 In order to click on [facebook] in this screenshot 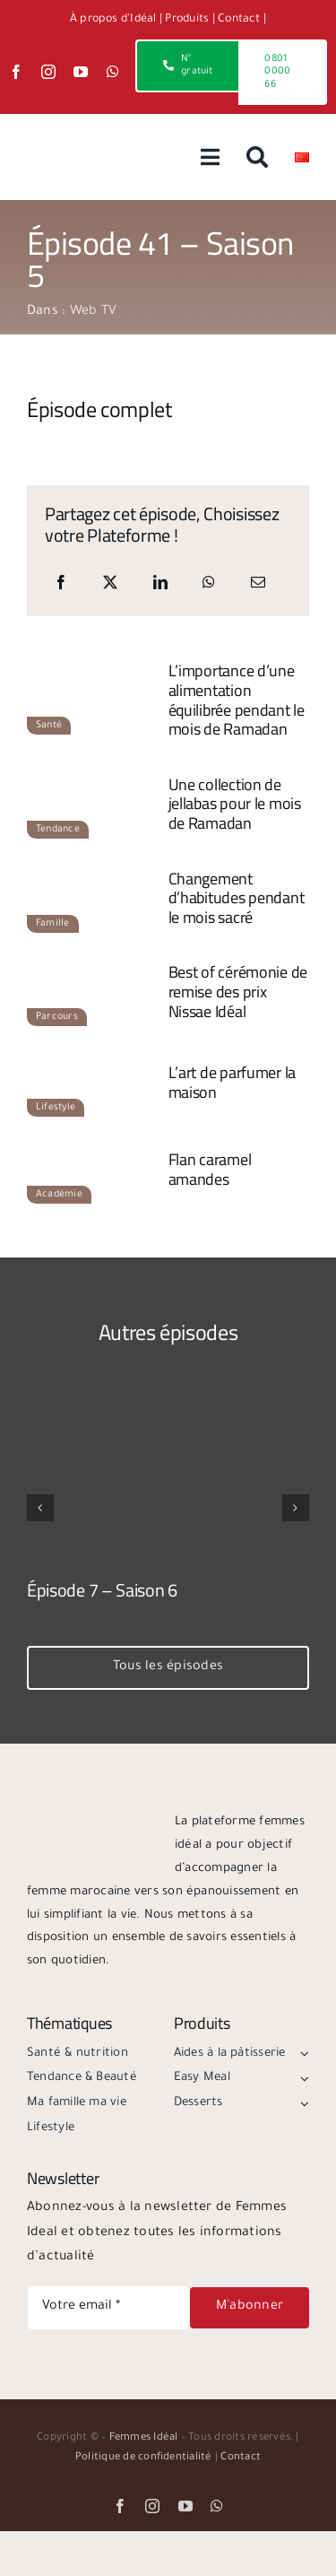, I will do `click(16, 72)`.